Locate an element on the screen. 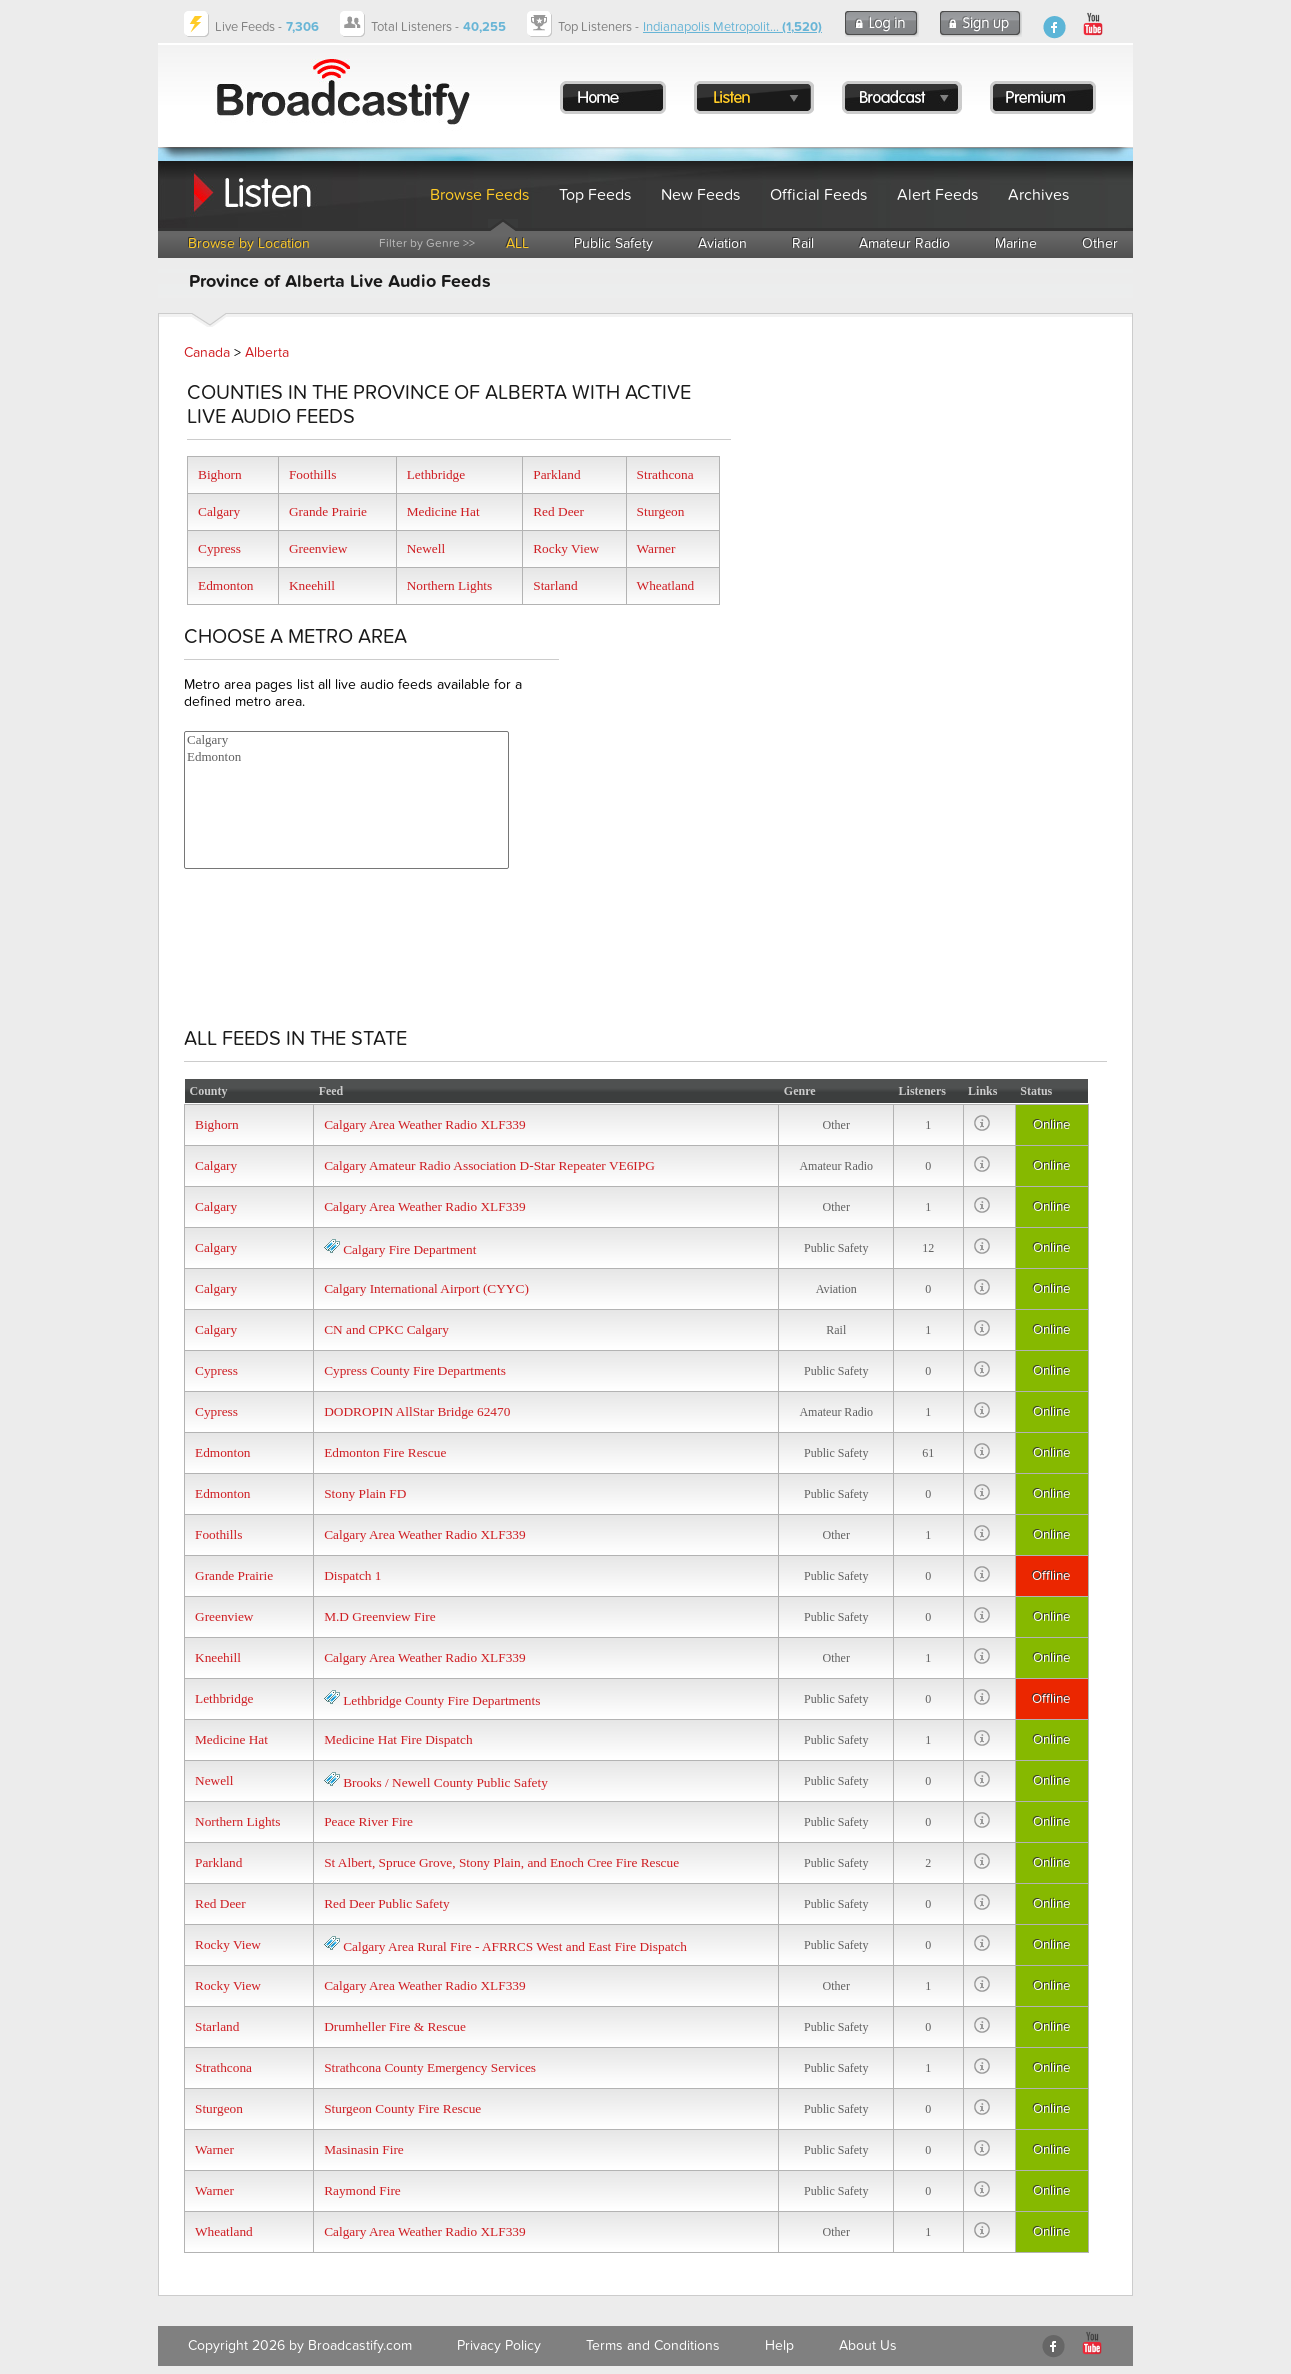 Image resolution: width=1291 pixels, height=2374 pixels. Stony Plain FD is located at coordinates (365, 1493).